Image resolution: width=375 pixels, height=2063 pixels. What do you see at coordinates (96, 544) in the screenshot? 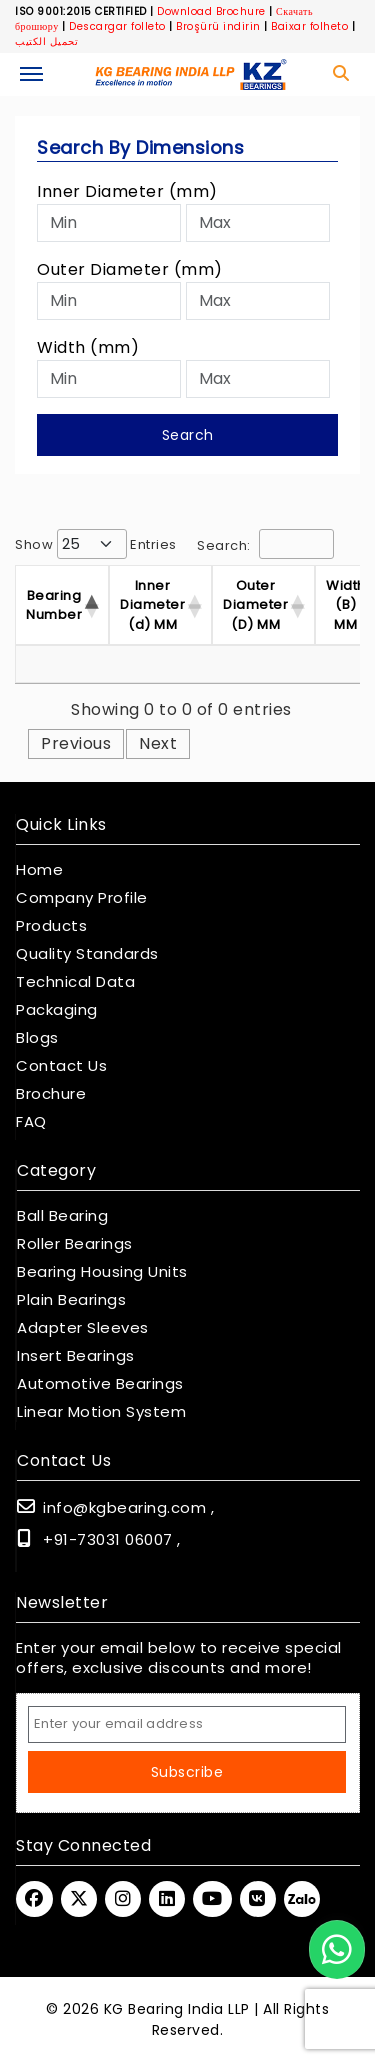
I see `Show entries` at bounding box center [96, 544].